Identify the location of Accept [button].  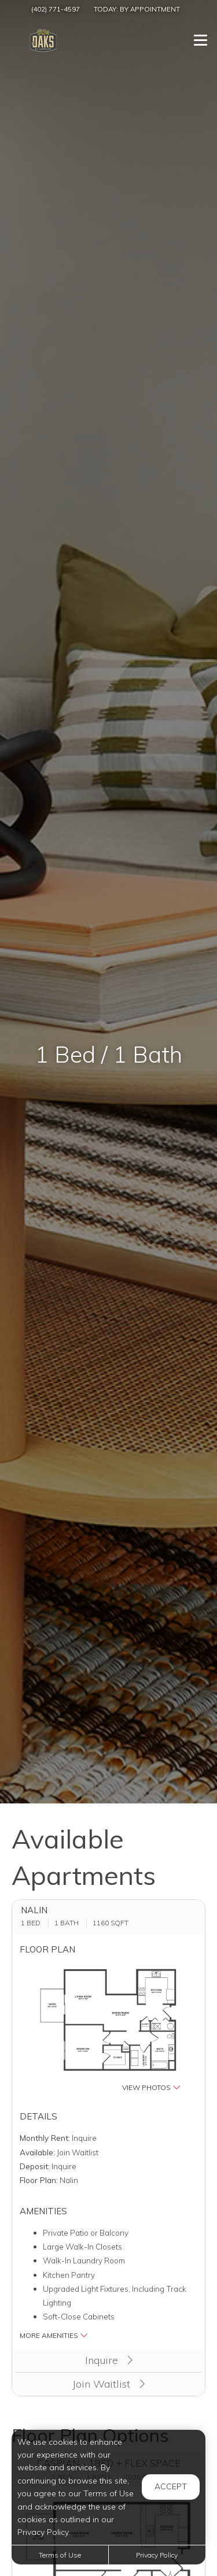
(171, 2486).